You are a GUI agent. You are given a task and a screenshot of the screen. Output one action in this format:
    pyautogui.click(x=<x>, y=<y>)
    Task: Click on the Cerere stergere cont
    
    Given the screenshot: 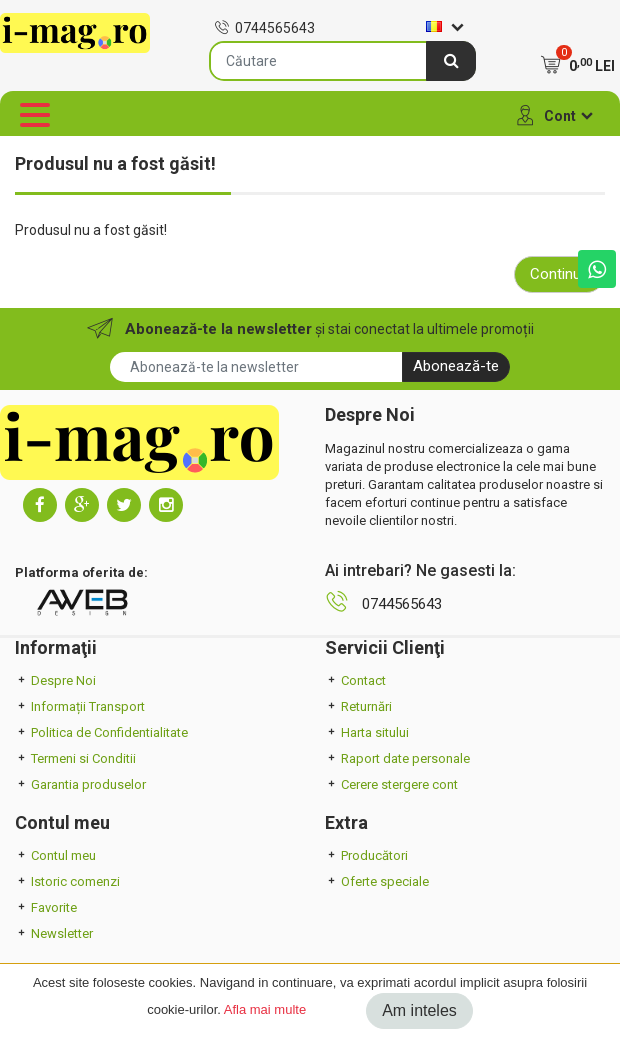 What is the action you would take?
    pyautogui.click(x=391, y=784)
    